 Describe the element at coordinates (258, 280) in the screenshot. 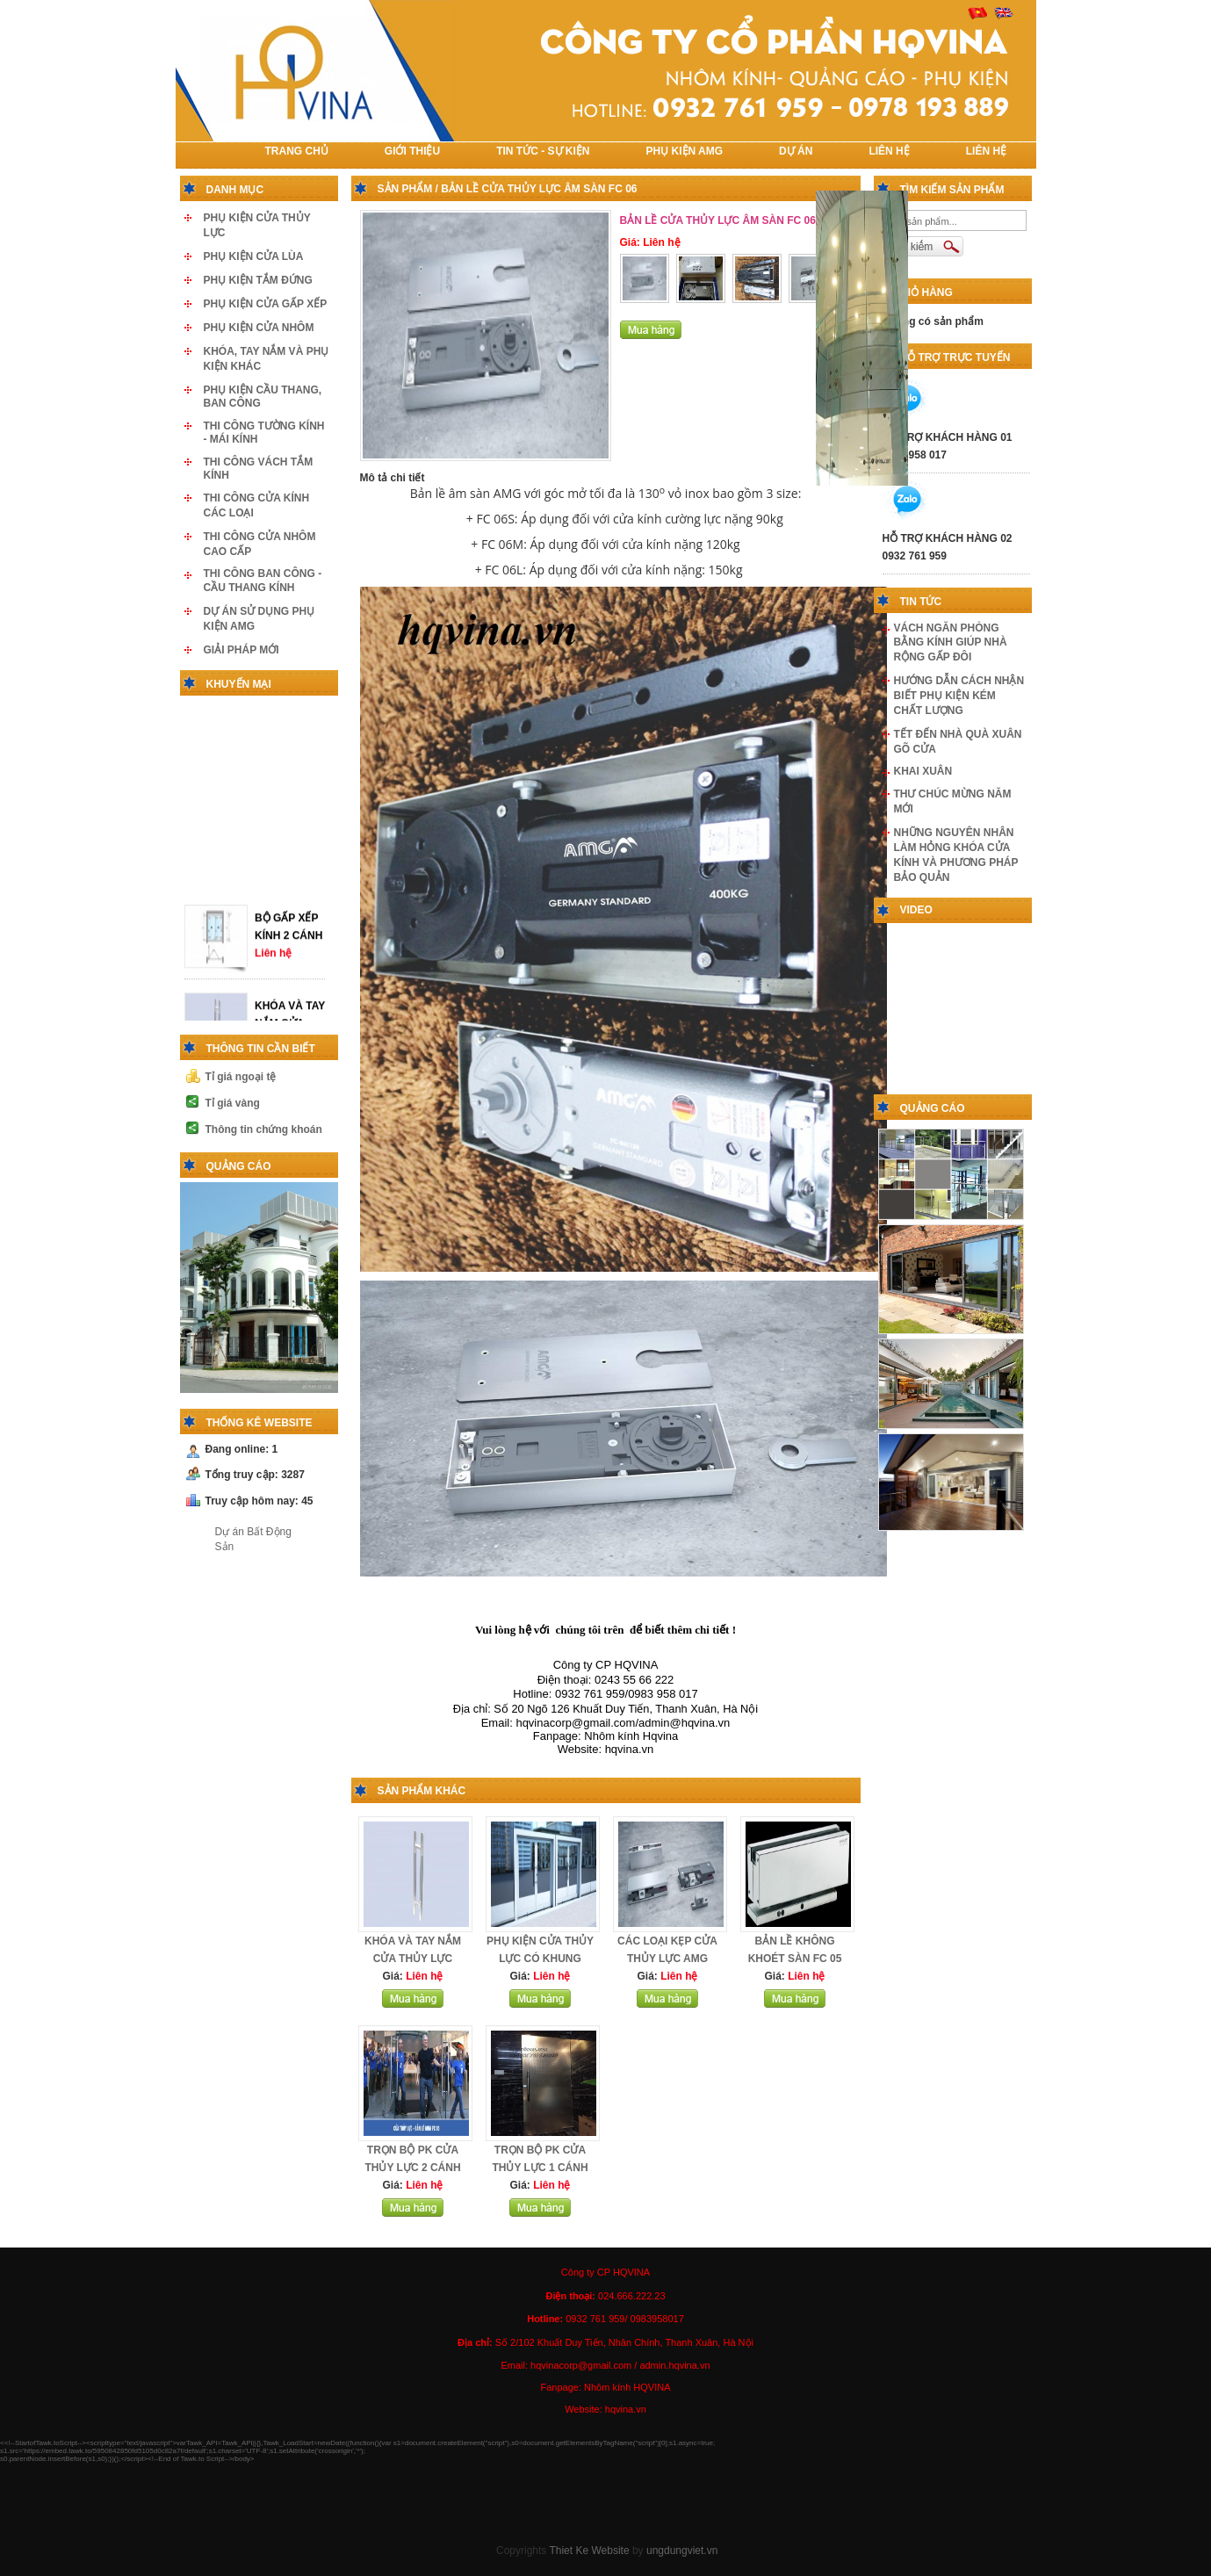

I see `PHỤ KIỆN TẮM ĐỨNG` at that location.